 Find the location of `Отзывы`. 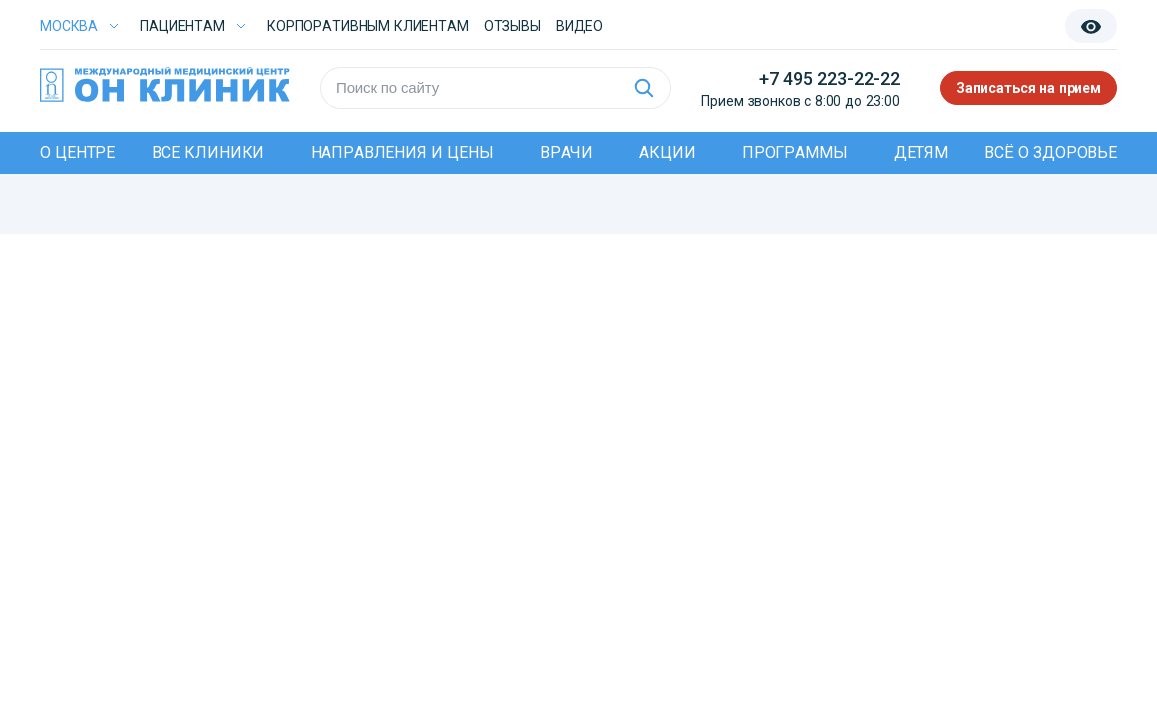

Отзывы is located at coordinates (512, 26).